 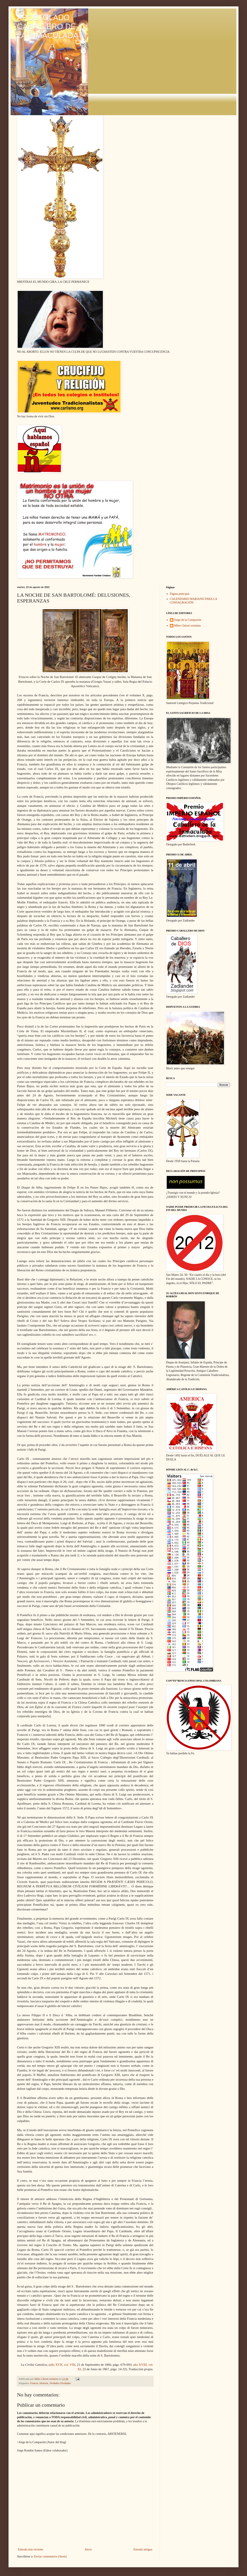 What do you see at coordinates (193, 600) in the screenshot?
I see `CALENDARIO MARIANO PARA LA CONSAGRACIÓN` at bounding box center [193, 600].